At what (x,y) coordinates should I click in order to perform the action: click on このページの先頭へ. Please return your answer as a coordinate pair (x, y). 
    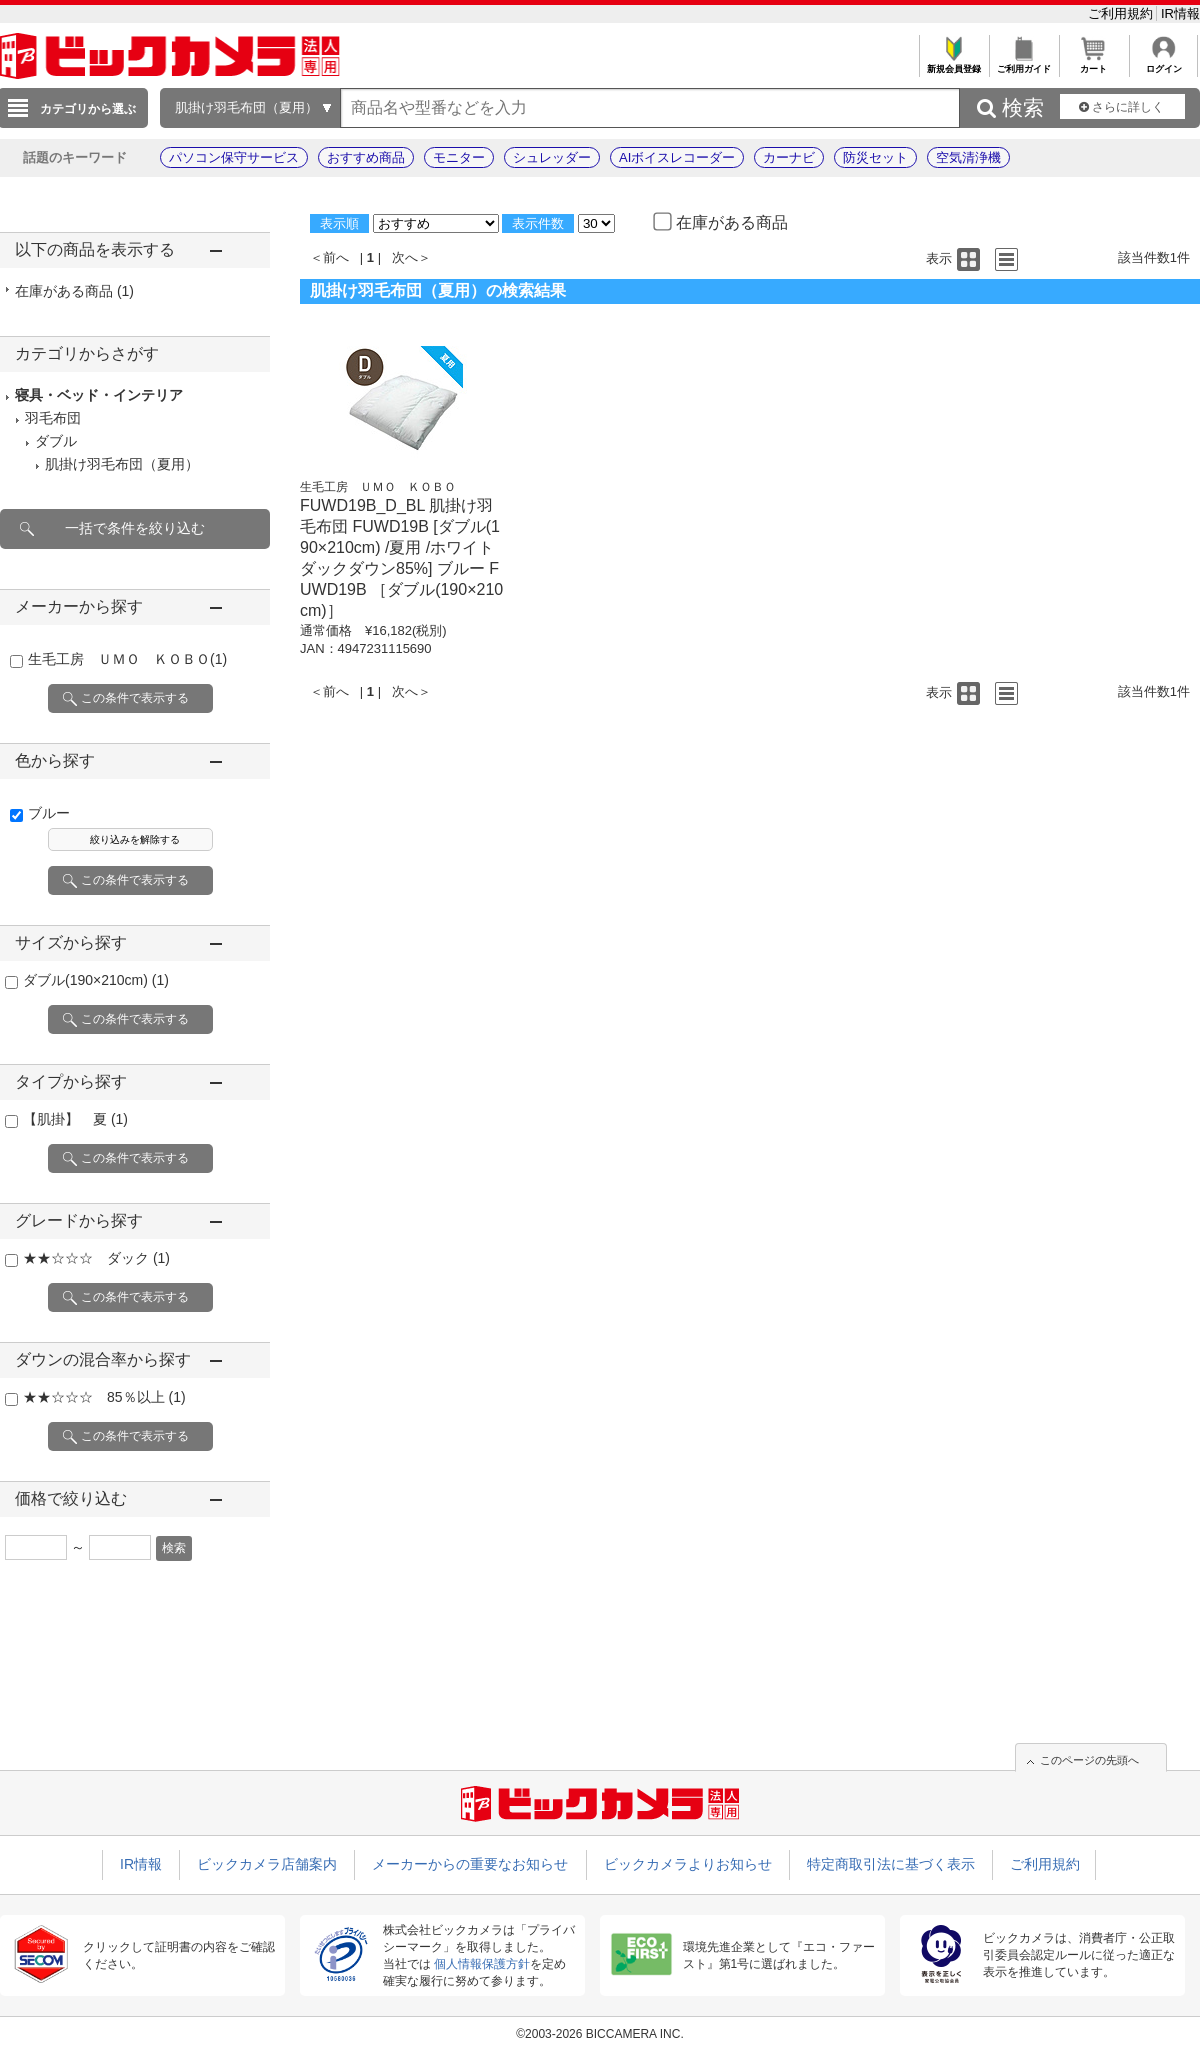
    Looking at the image, I should click on (1089, 1760).